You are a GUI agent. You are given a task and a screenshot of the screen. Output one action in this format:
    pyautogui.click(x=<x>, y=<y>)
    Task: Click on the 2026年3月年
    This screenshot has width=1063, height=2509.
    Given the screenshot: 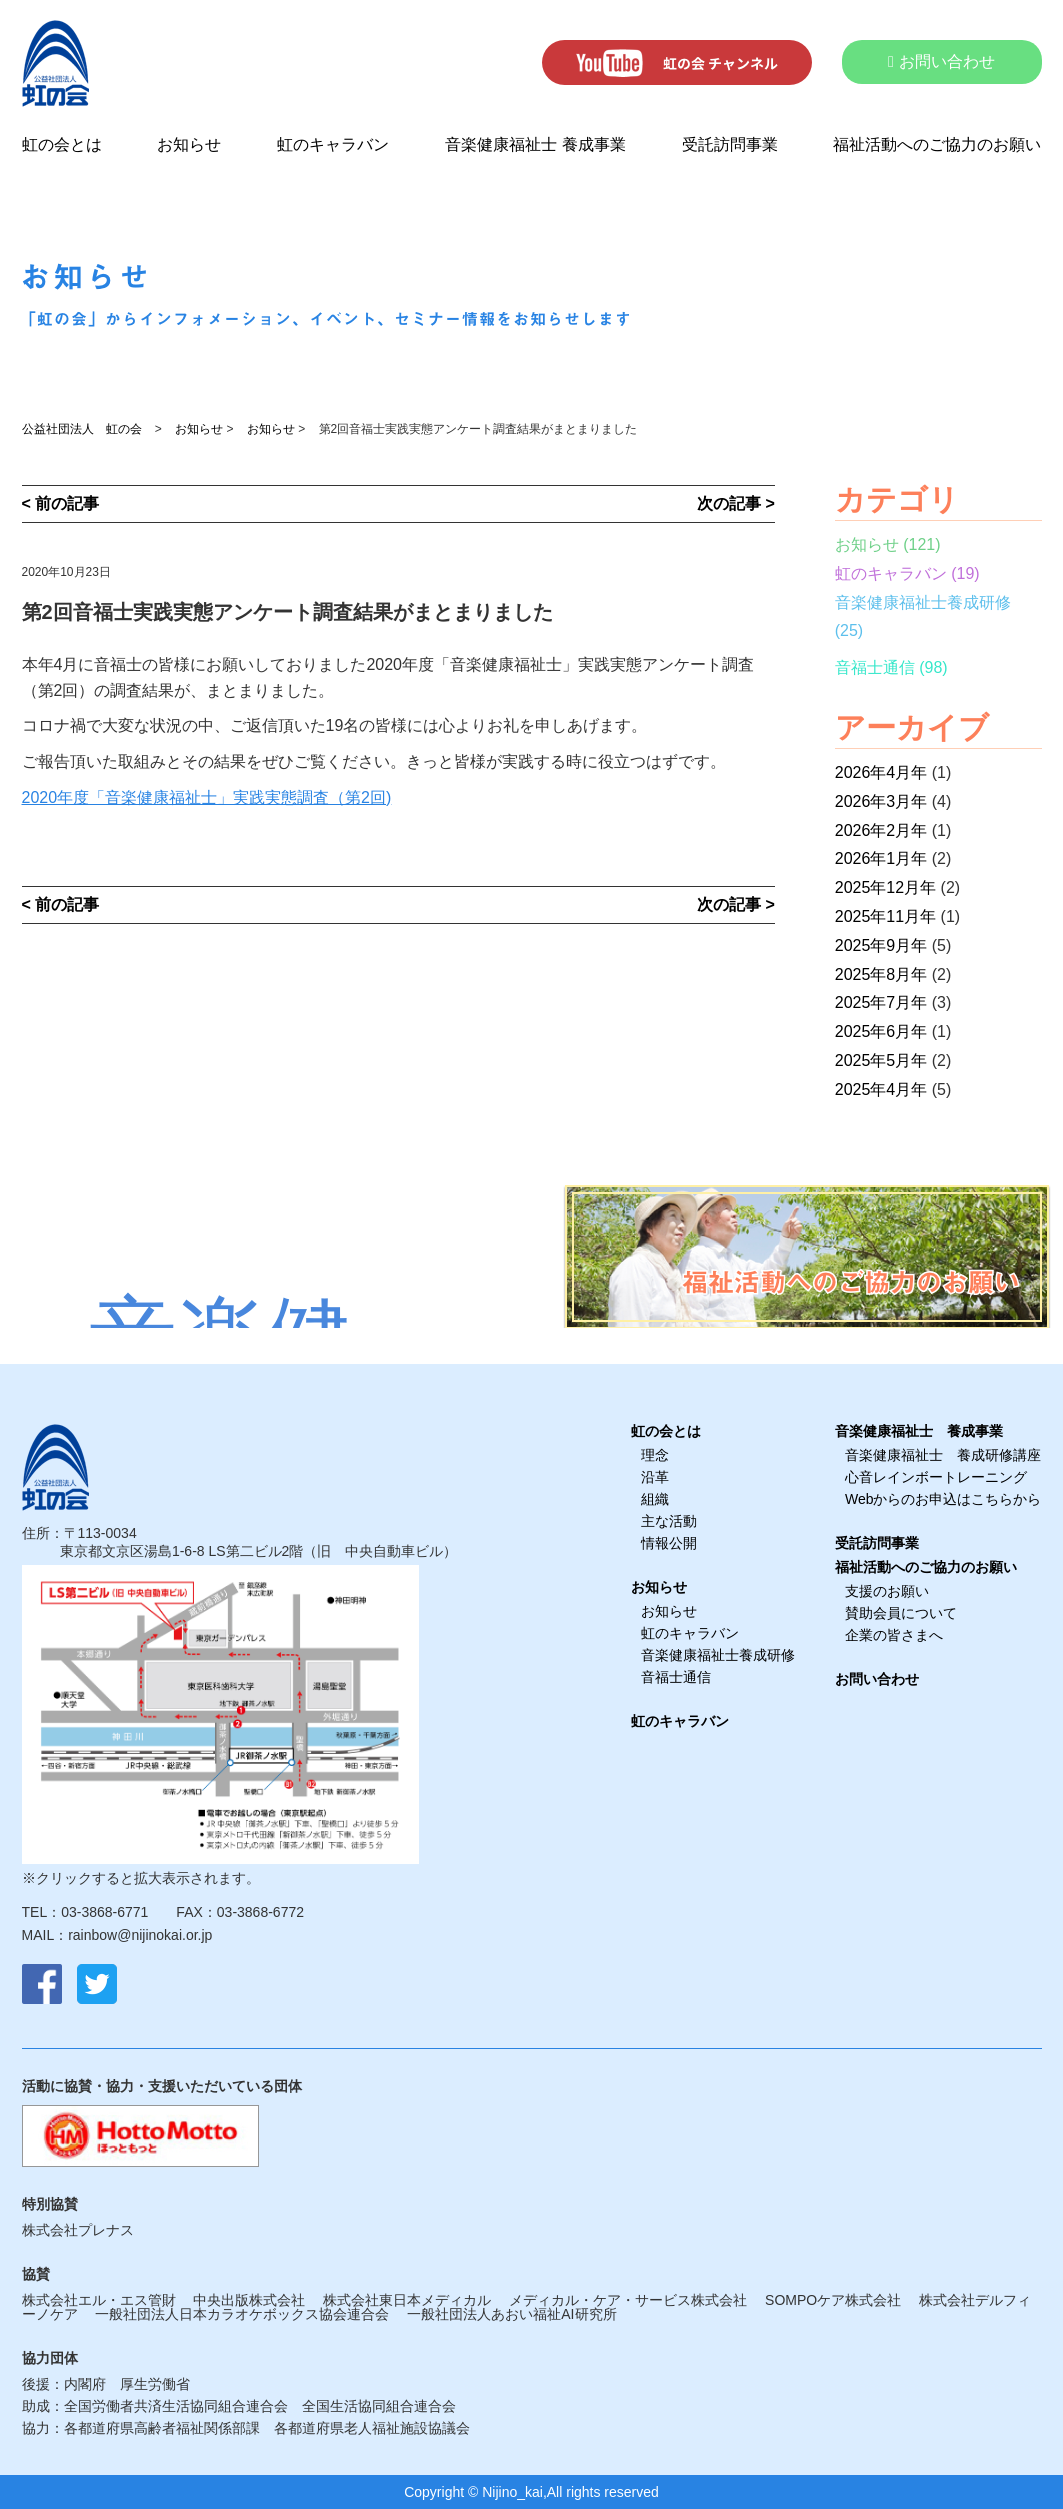 What is the action you would take?
    pyautogui.click(x=881, y=801)
    